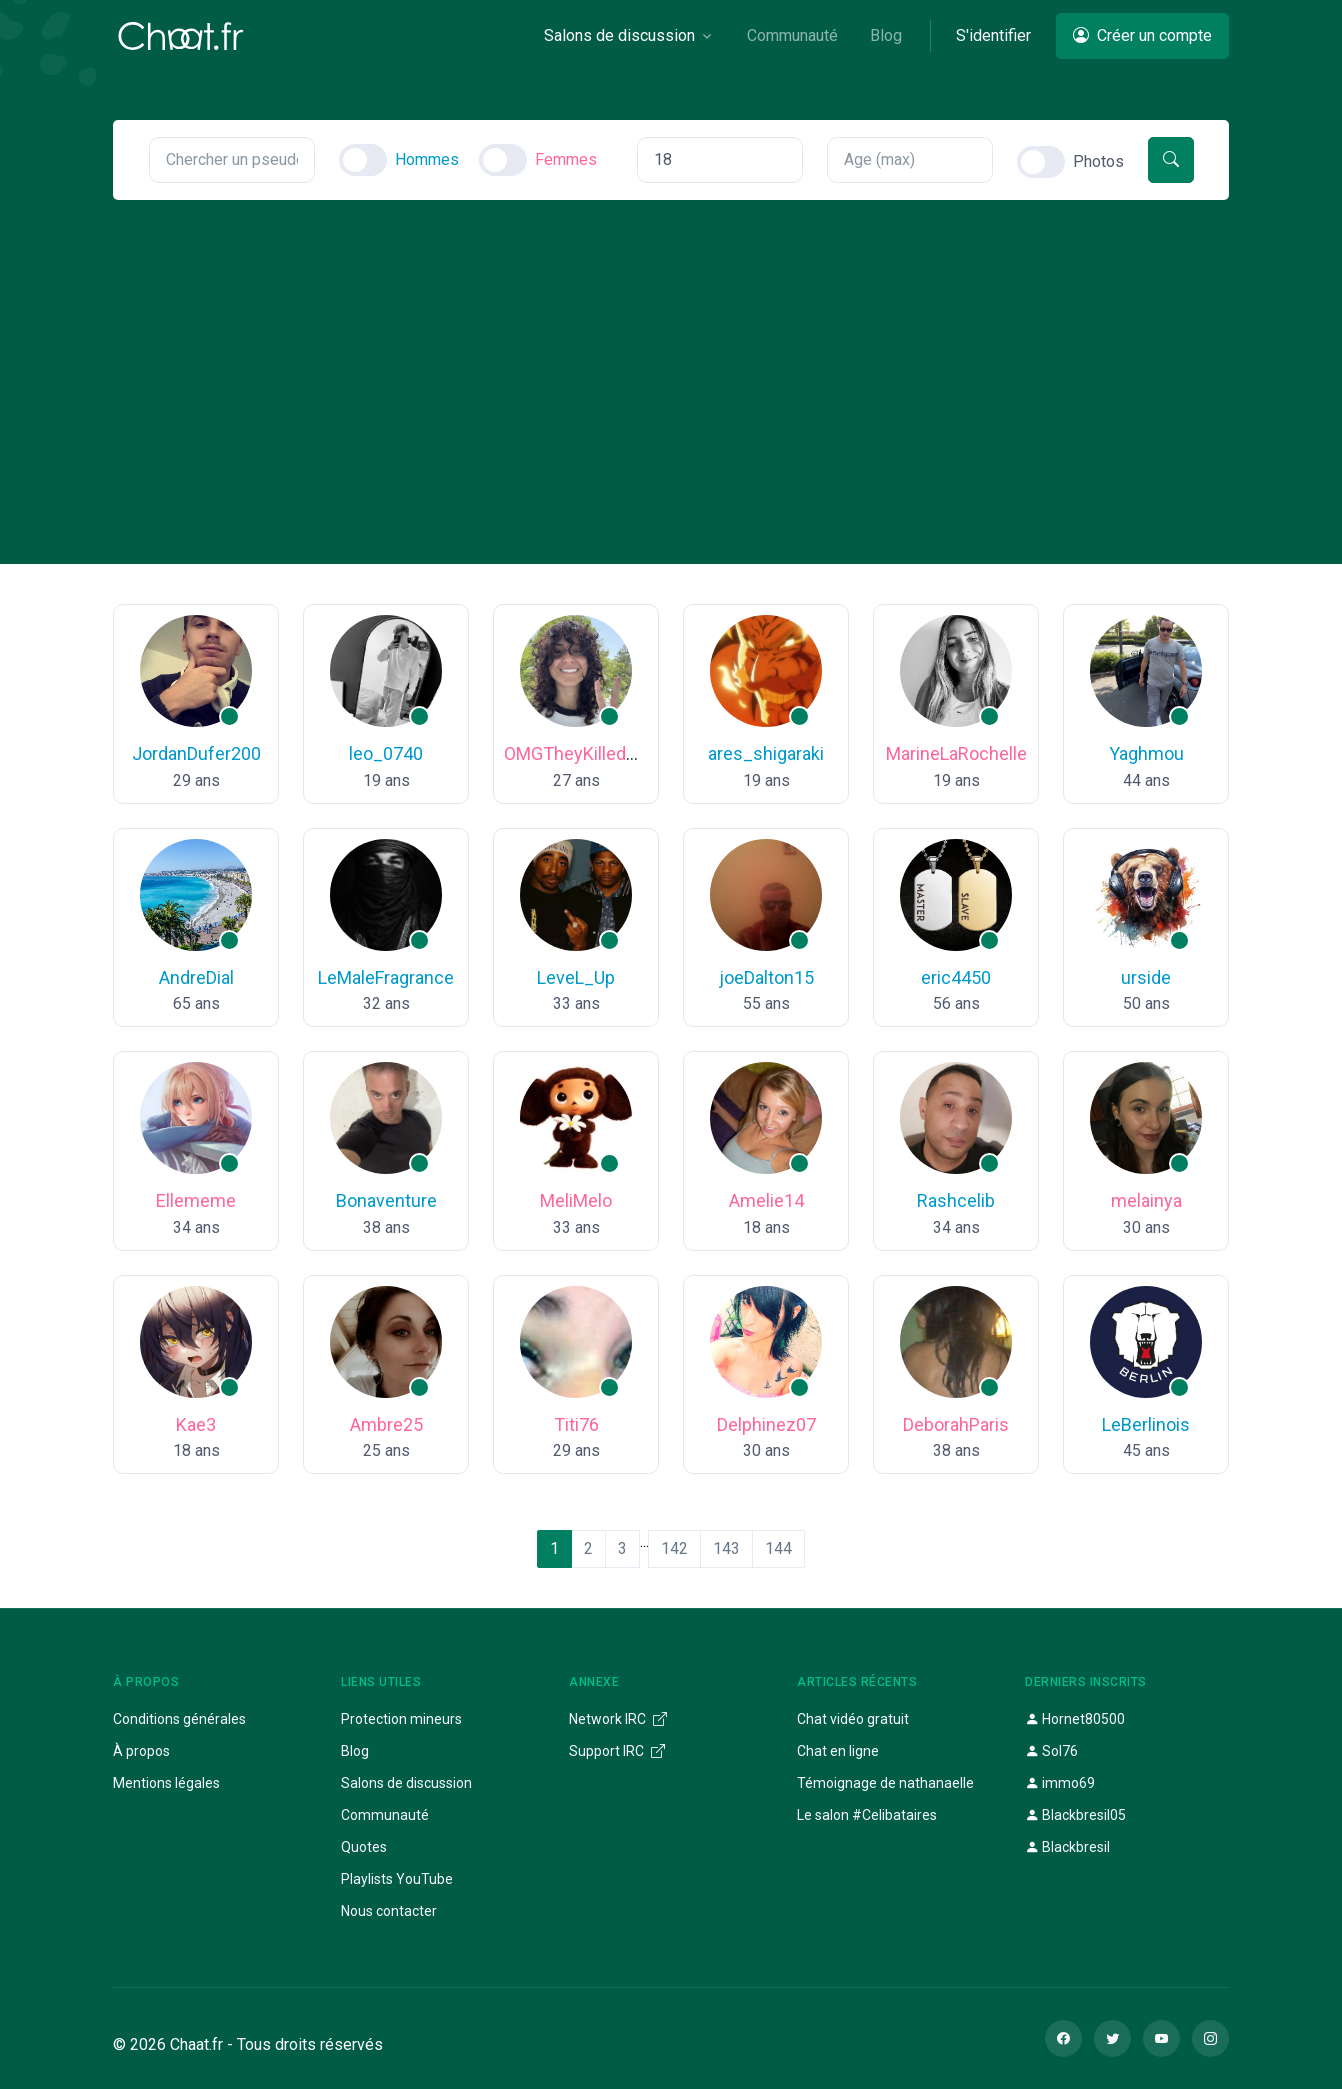  What do you see at coordinates (885, 1783) in the screenshot?
I see `Témoignage de nathanaelle` at bounding box center [885, 1783].